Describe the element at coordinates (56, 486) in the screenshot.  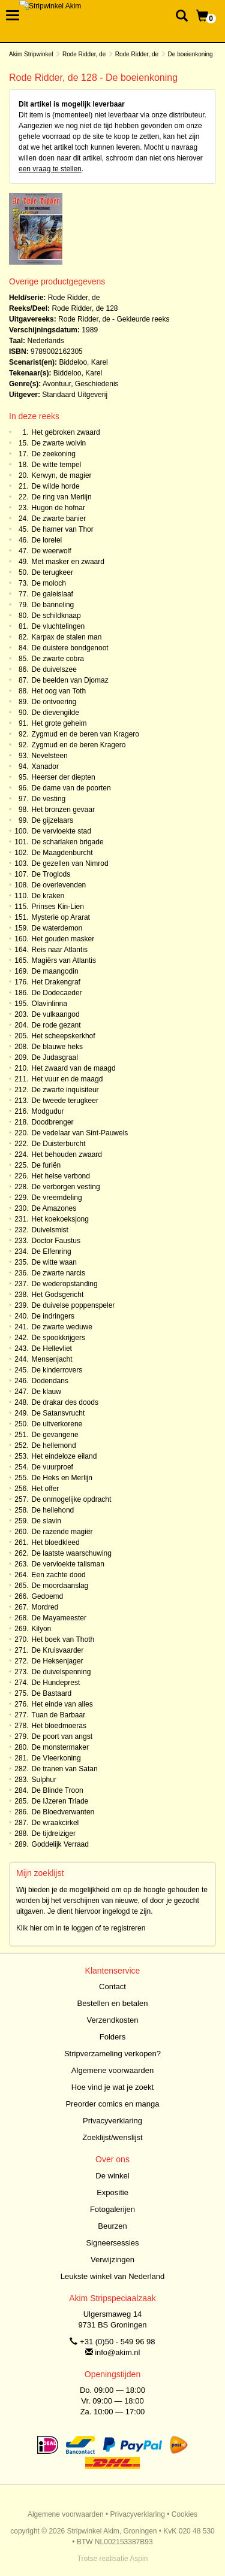
I see `De wilde horde` at that location.